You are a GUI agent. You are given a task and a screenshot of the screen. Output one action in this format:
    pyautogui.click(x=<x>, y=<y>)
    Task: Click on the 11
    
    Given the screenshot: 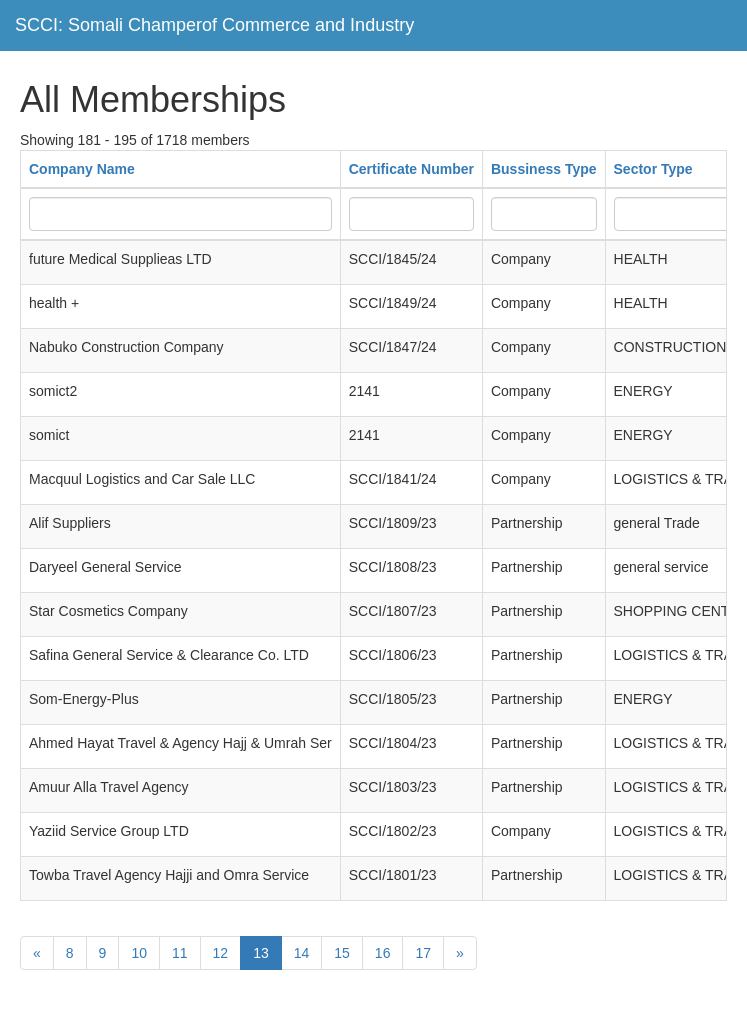 What is the action you would take?
    pyautogui.click(x=180, y=953)
    